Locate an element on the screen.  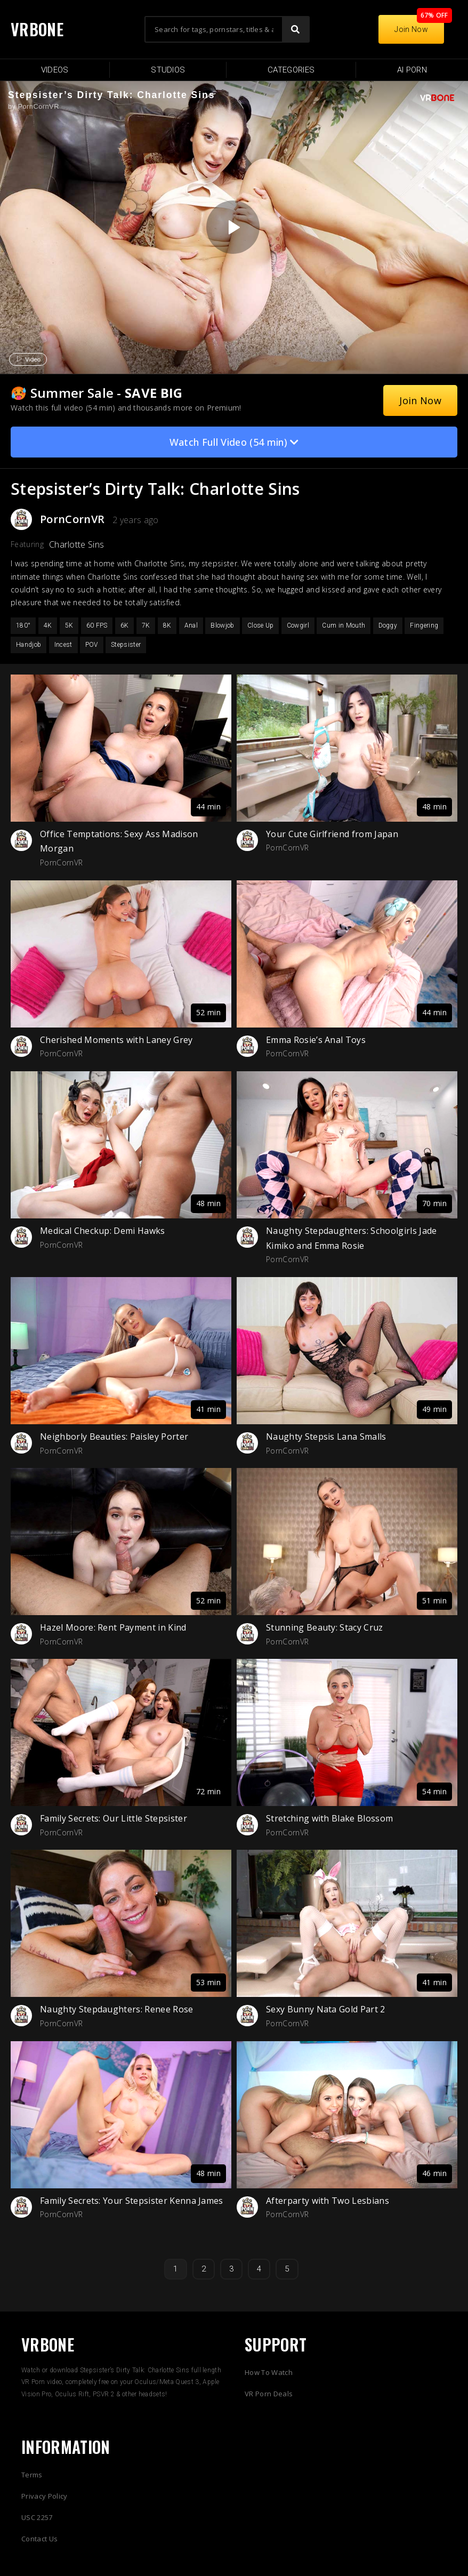
Stunning Beauty: Stacy Cruz is located at coordinates (324, 1627).